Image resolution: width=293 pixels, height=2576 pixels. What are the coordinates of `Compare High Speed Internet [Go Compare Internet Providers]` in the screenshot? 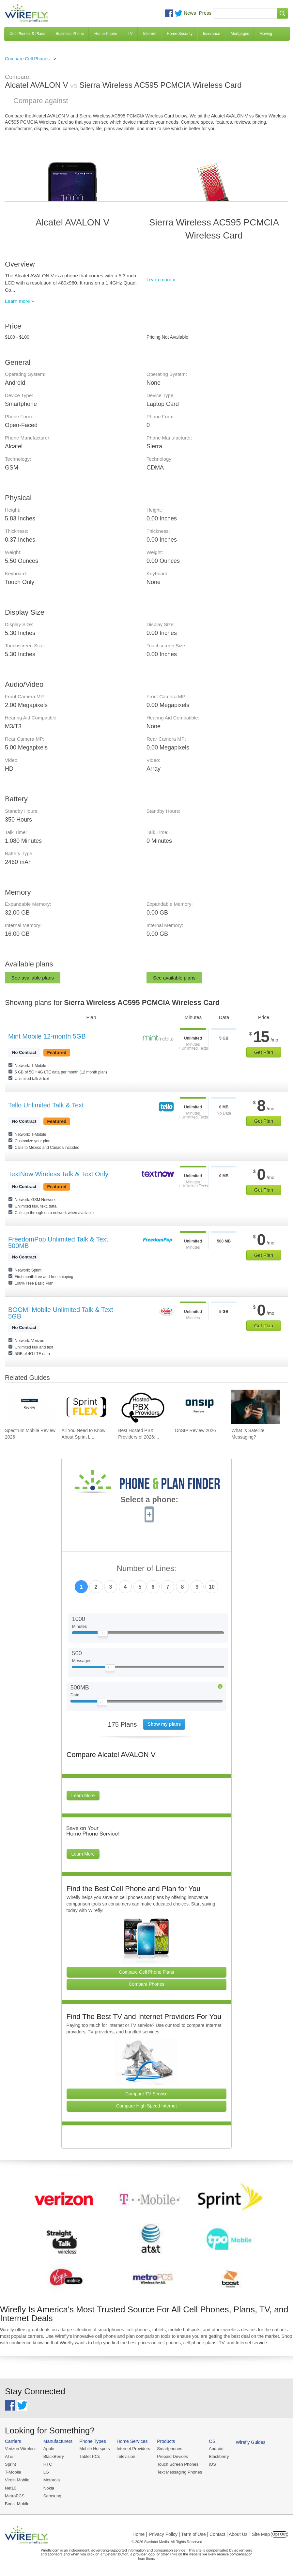 It's located at (146, 2105).